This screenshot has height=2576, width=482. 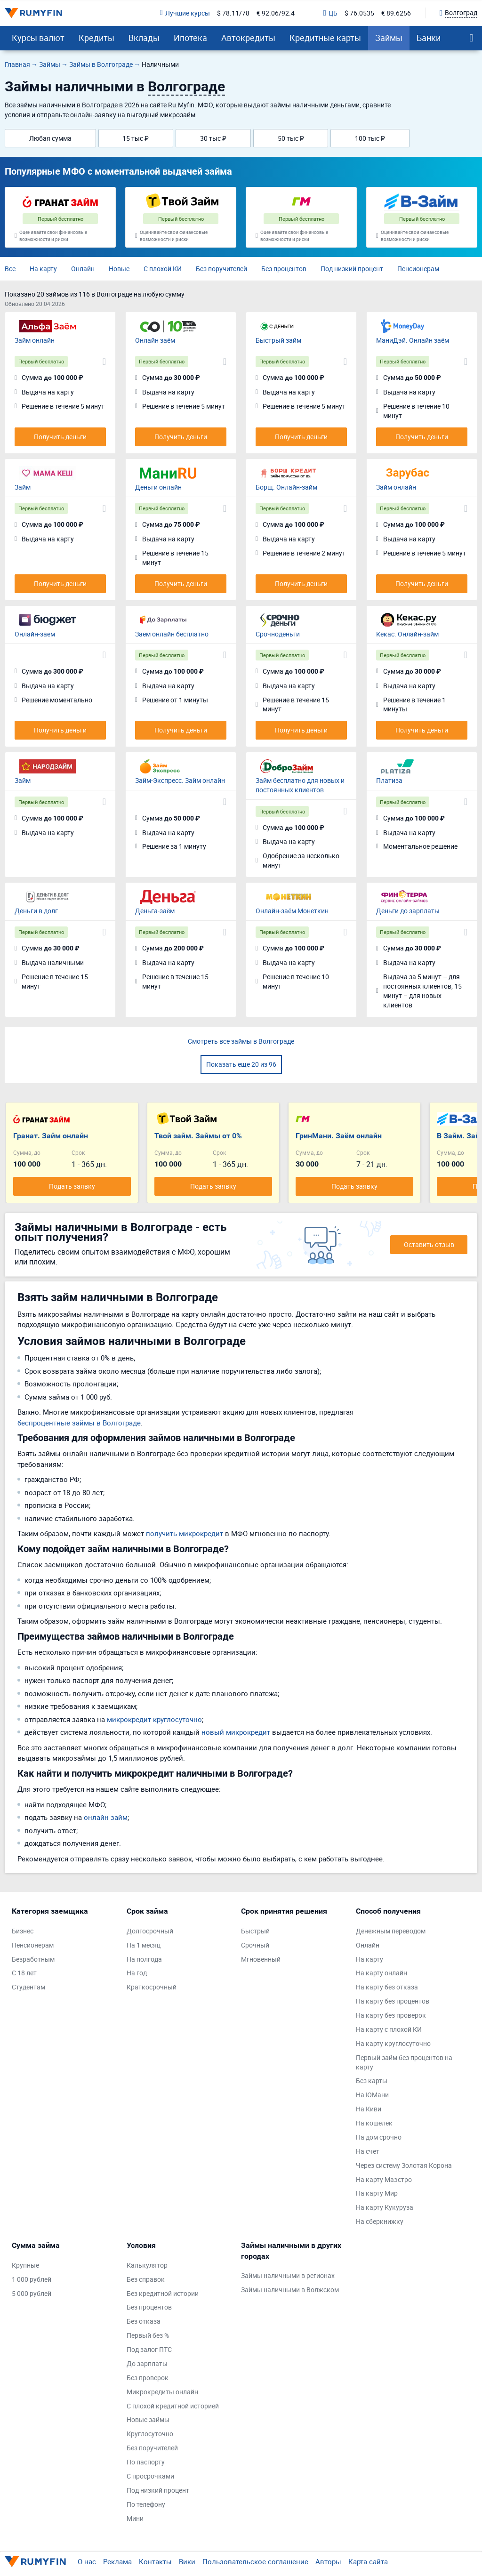 What do you see at coordinates (330, 12) in the screenshot?
I see `ЦБ` at bounding box center [330, 12].